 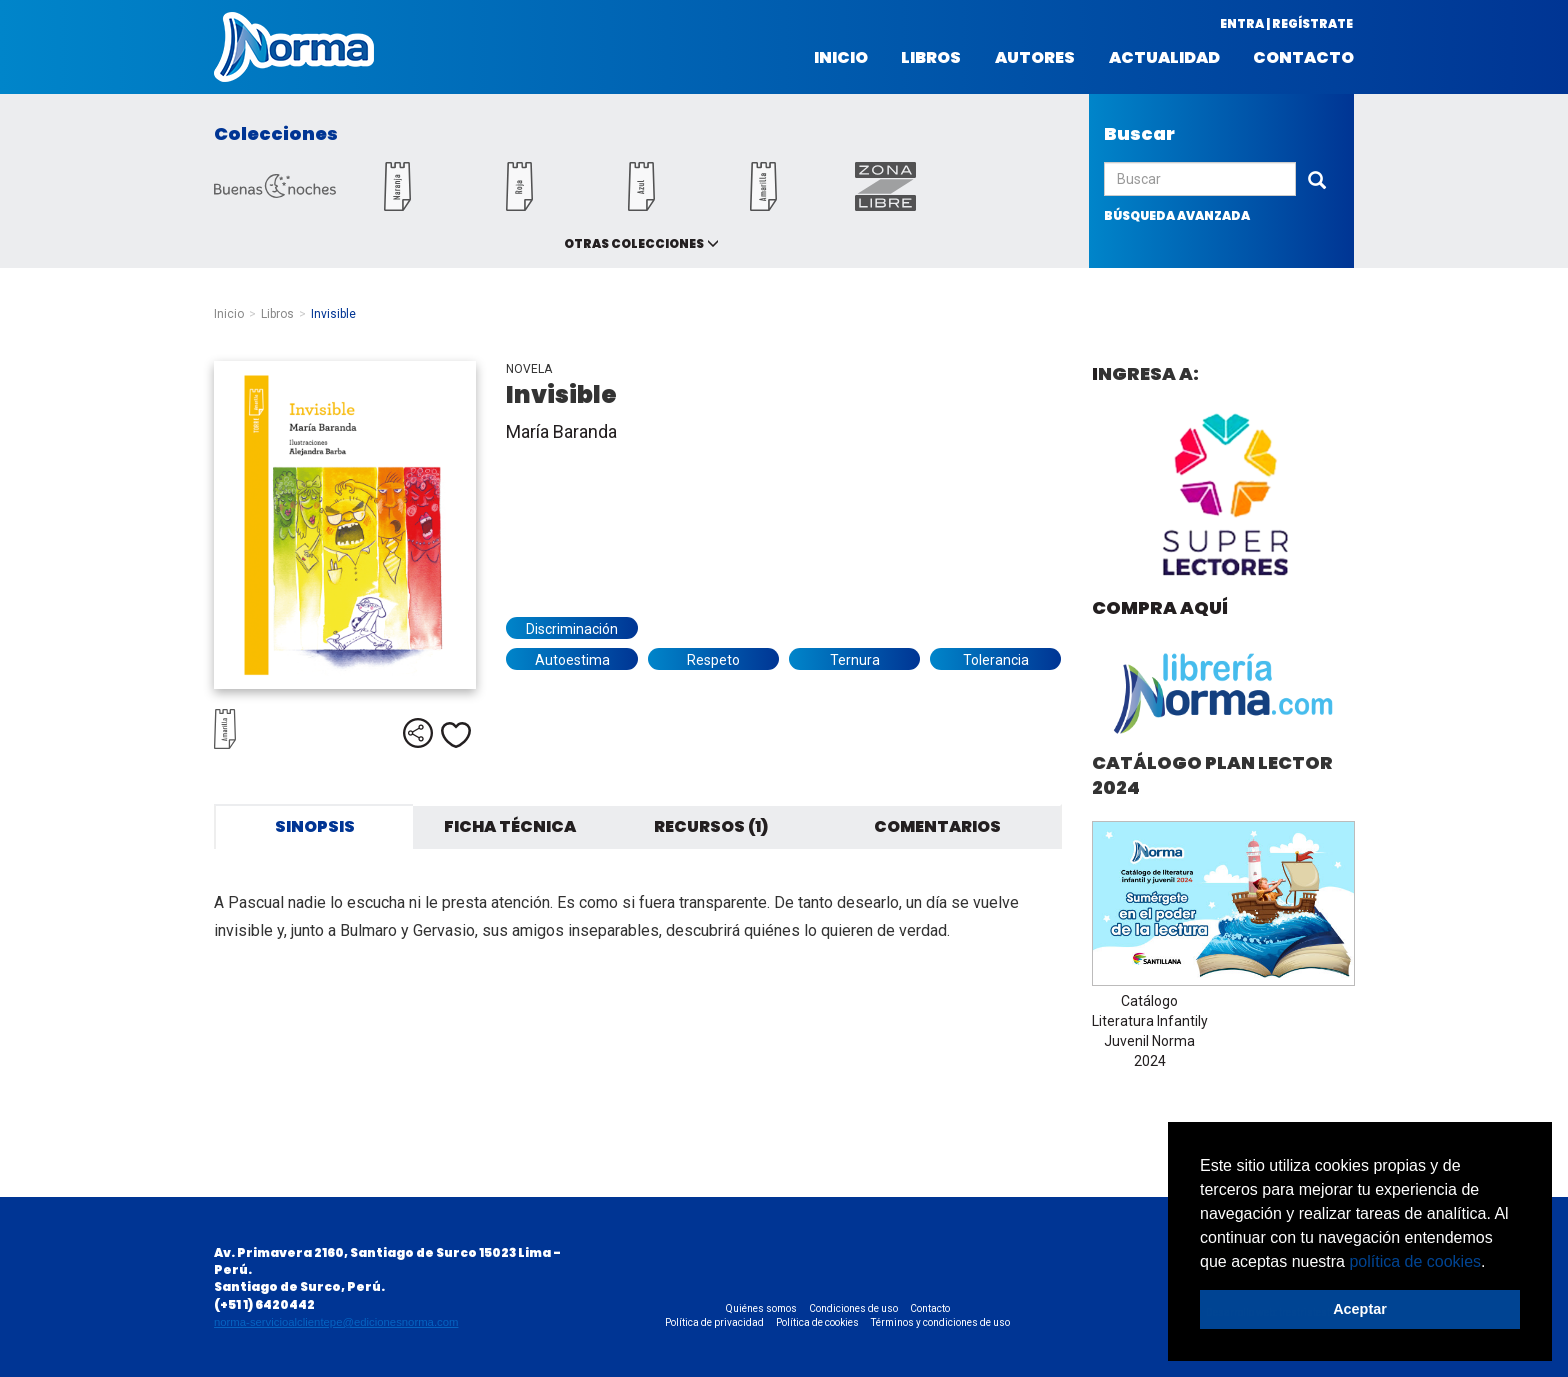 What do you see at coordinates (713, 660) in the screenshot?
I see `Respeto` at bounding box center [713, 660].